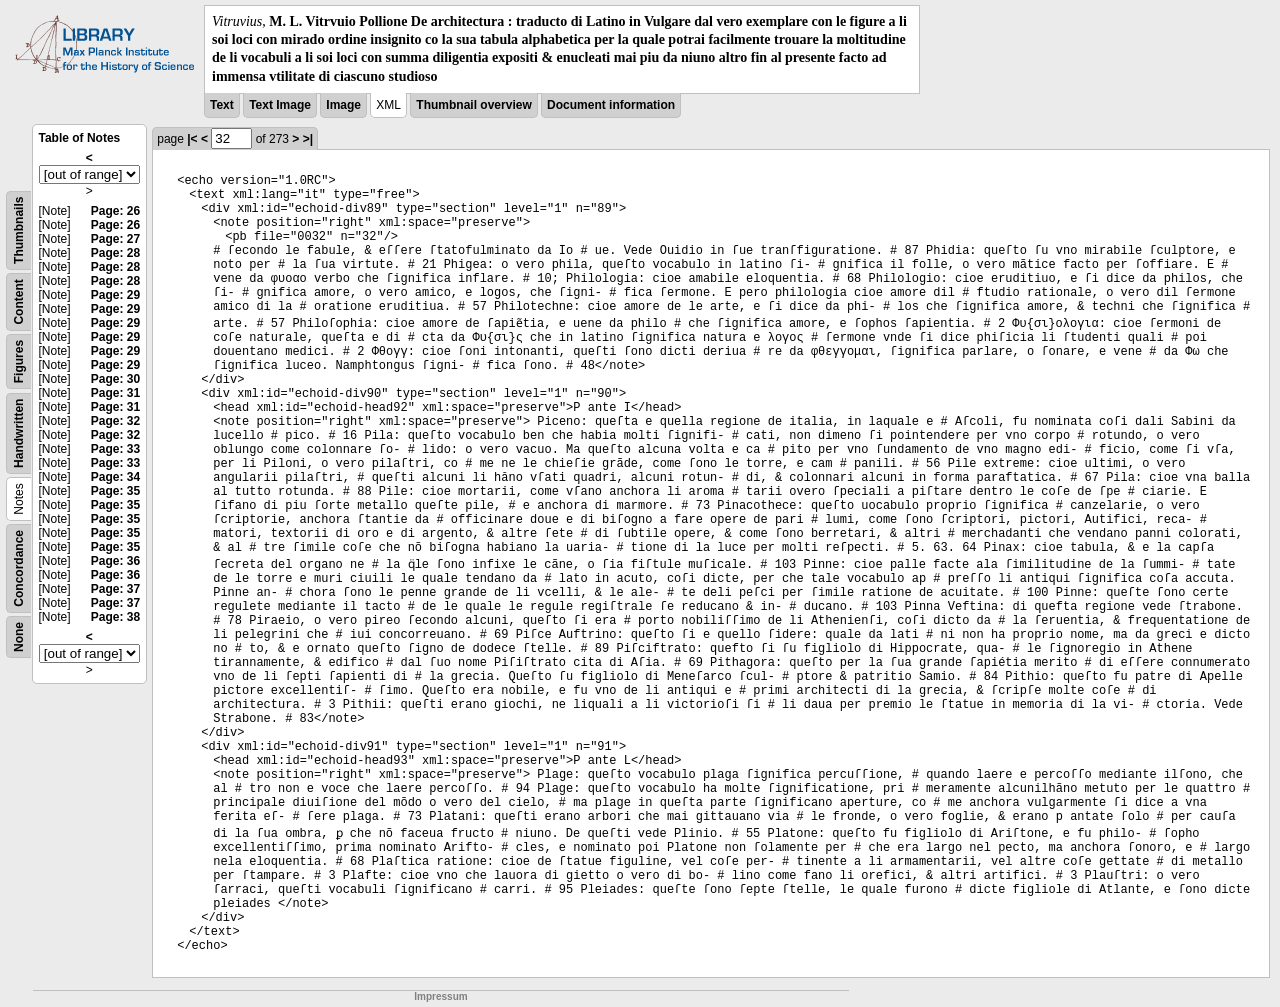  I want to click on Page: 34, so click(115, 477).